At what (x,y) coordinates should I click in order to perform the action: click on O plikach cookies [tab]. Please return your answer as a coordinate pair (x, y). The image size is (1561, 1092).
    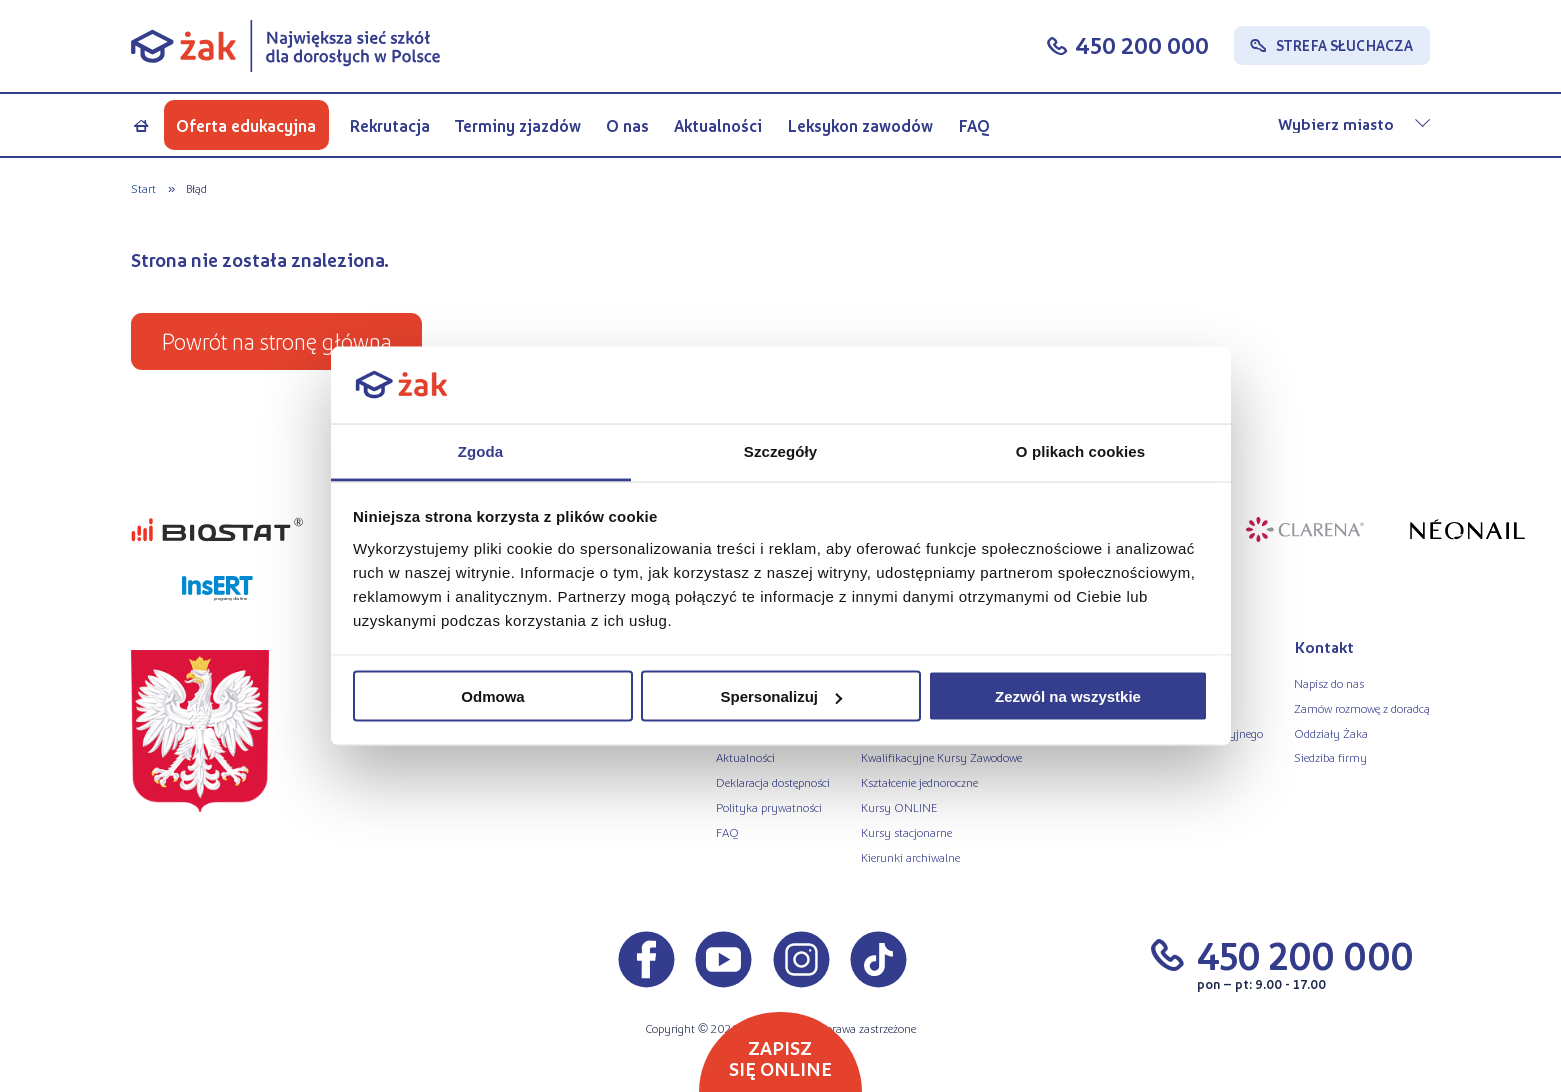
    Looking at the image, I should click on (1080, 450).